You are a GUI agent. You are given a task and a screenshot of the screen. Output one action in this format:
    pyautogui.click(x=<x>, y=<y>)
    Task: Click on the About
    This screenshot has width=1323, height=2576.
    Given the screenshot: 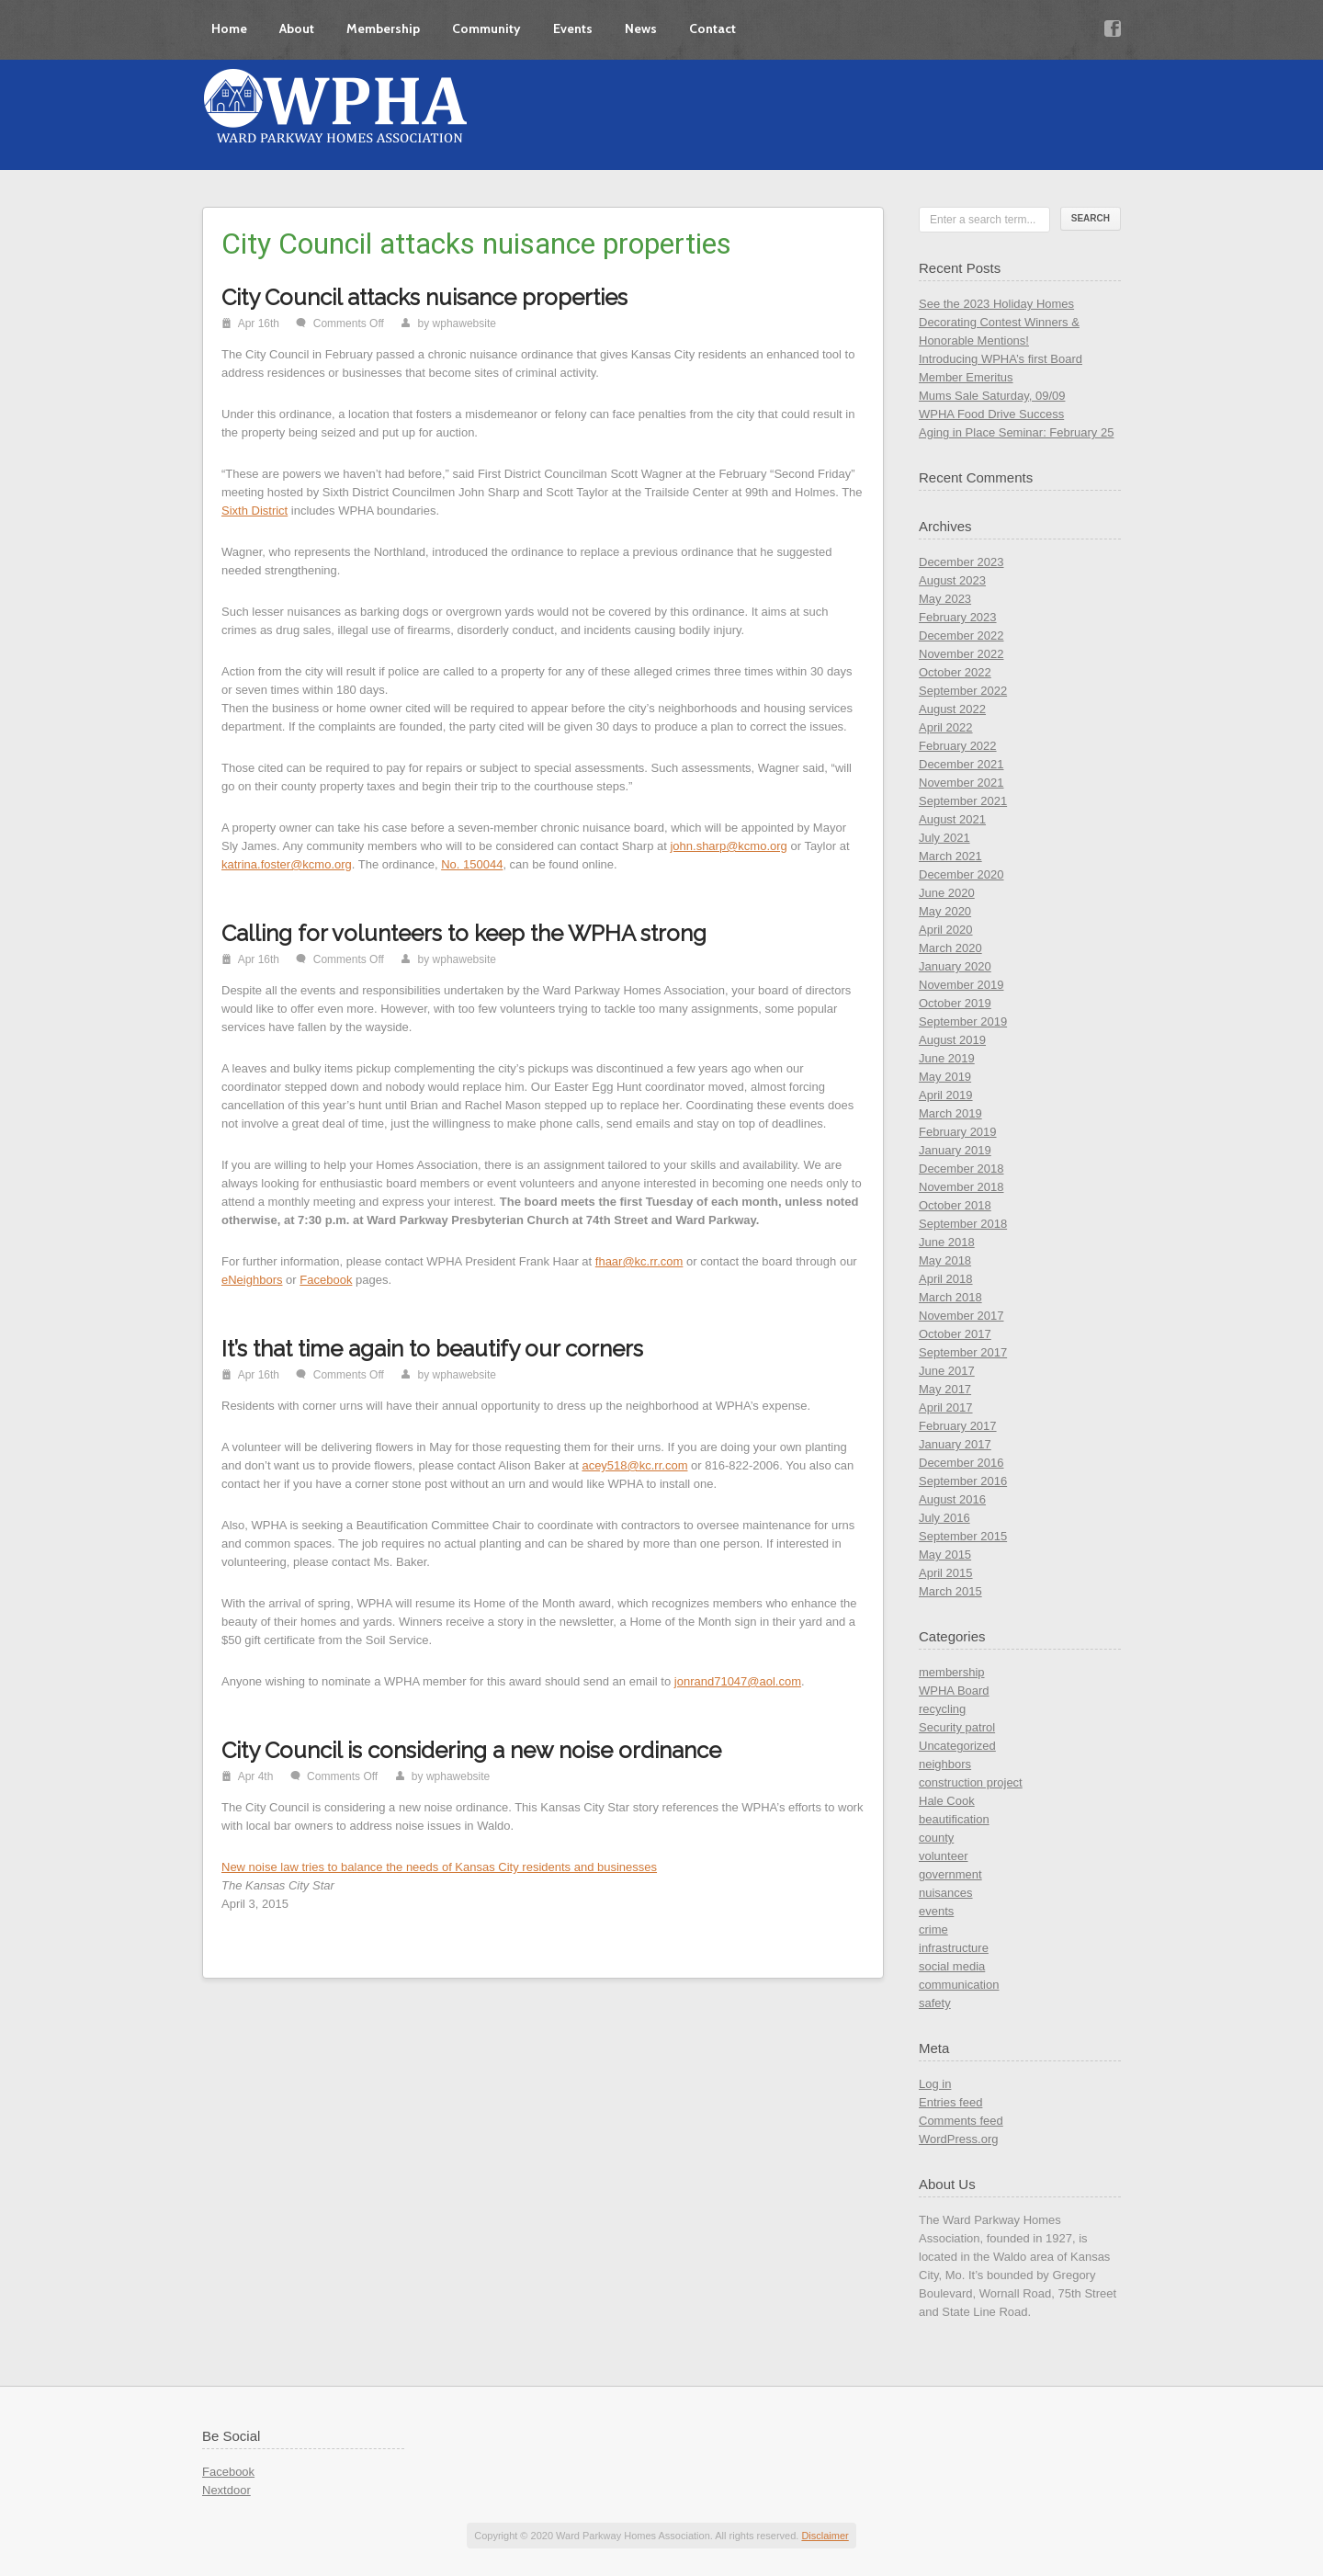 What is the action you would take?
    pyautogui.click(x=296, y=28)
    